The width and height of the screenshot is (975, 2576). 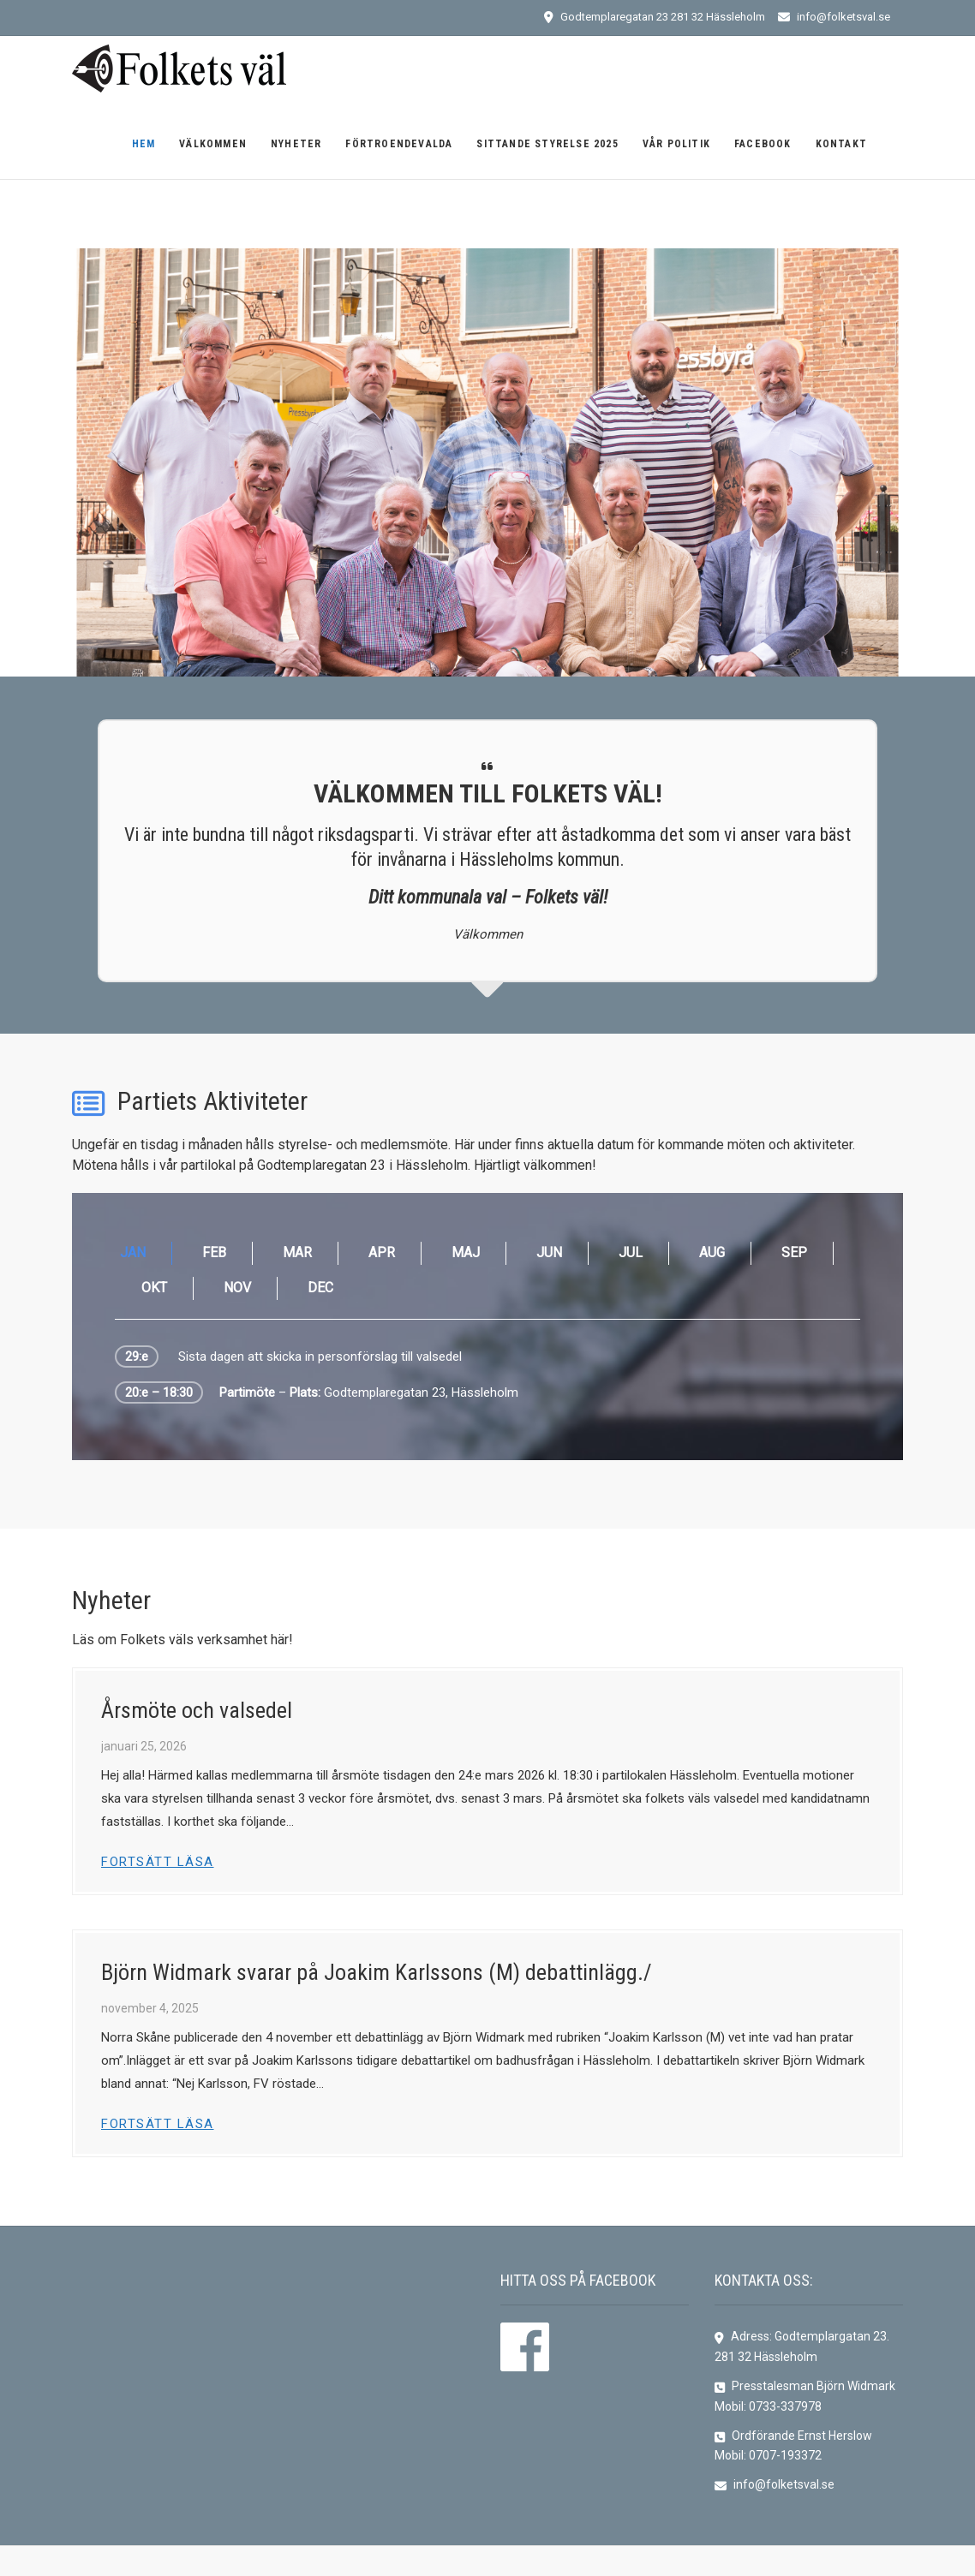 I want to click on Kontakt, so click(x=841, y=144).